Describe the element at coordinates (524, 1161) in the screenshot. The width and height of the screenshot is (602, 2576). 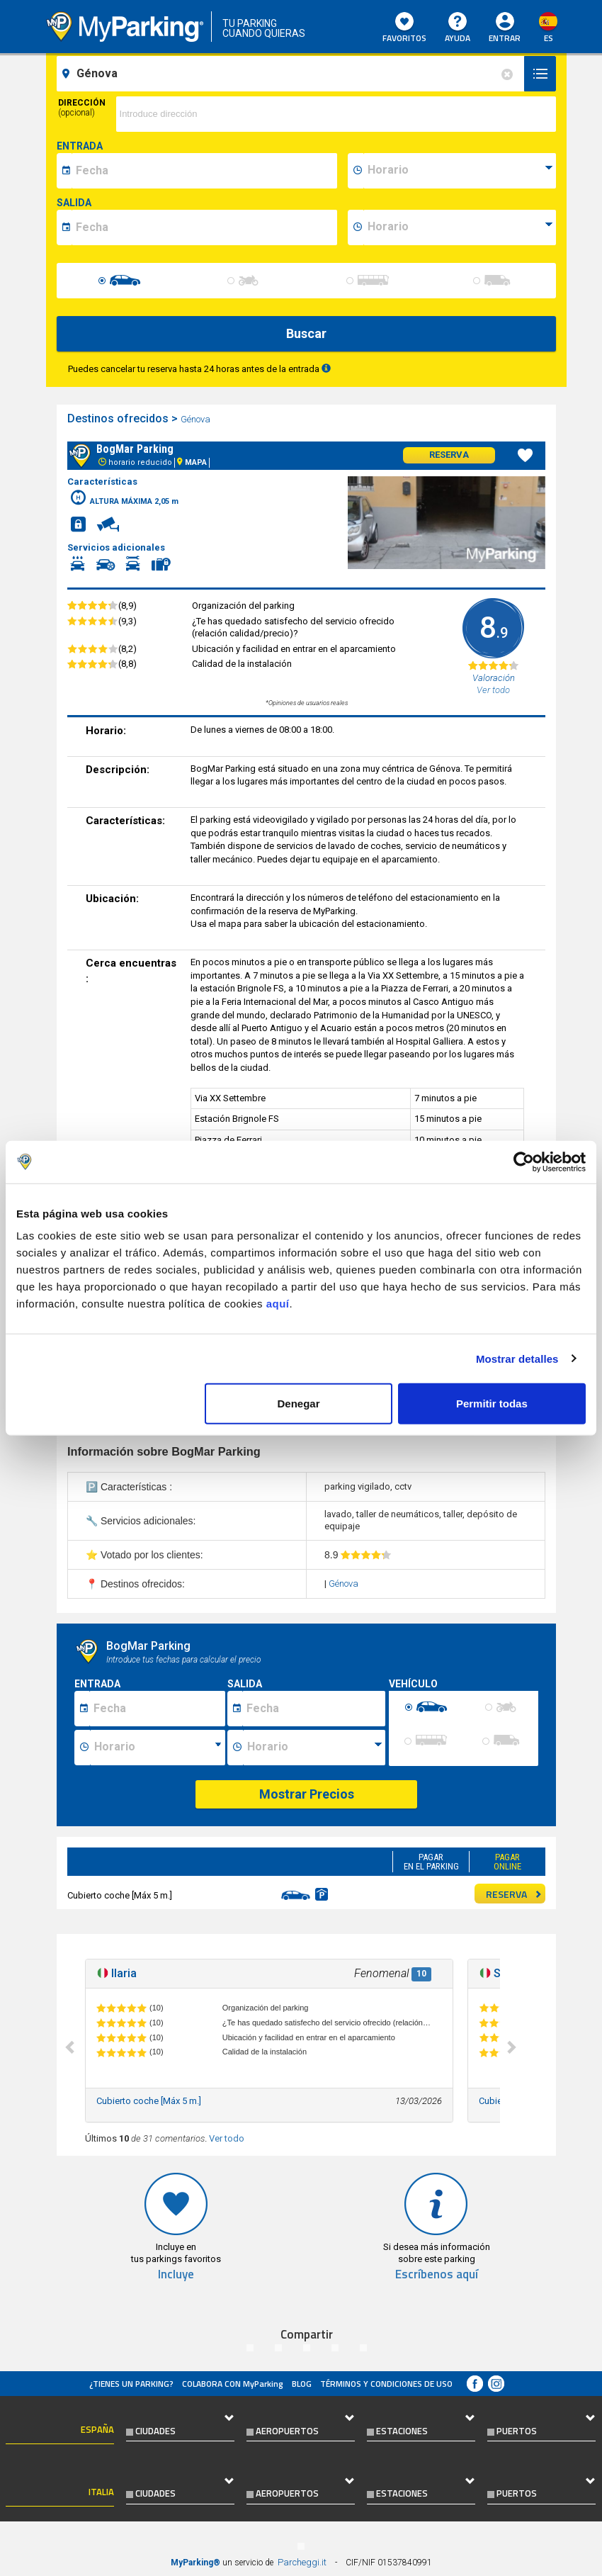
I see `[Cookiebot de Usercentrics - se abre en una nueva pestaña]` at that location.